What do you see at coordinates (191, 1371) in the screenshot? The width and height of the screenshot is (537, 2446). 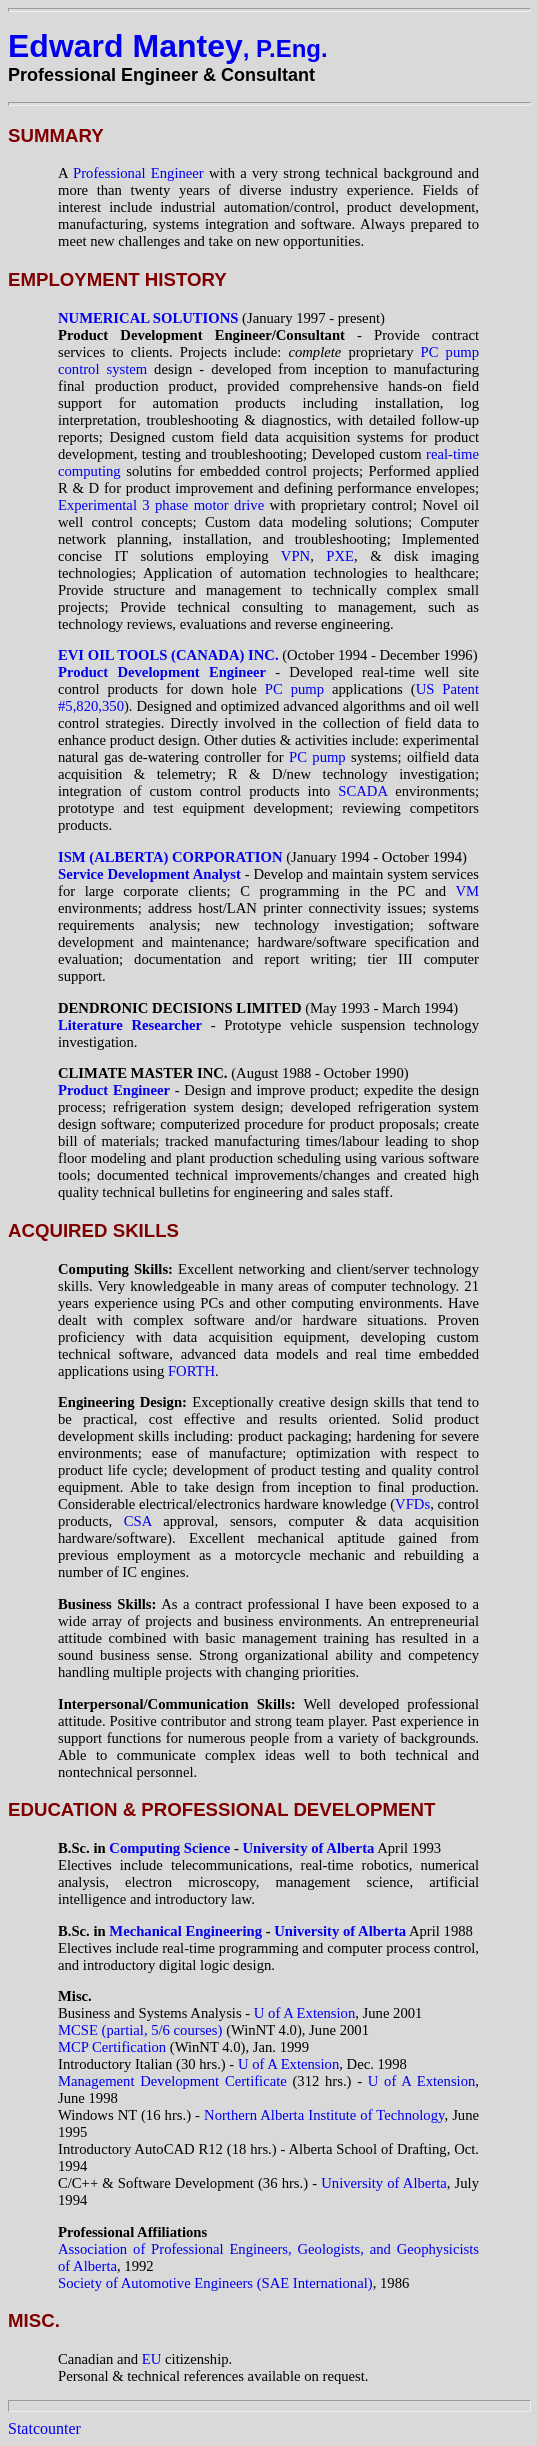 I see `FORTH` at bounding box center [191, 1371].